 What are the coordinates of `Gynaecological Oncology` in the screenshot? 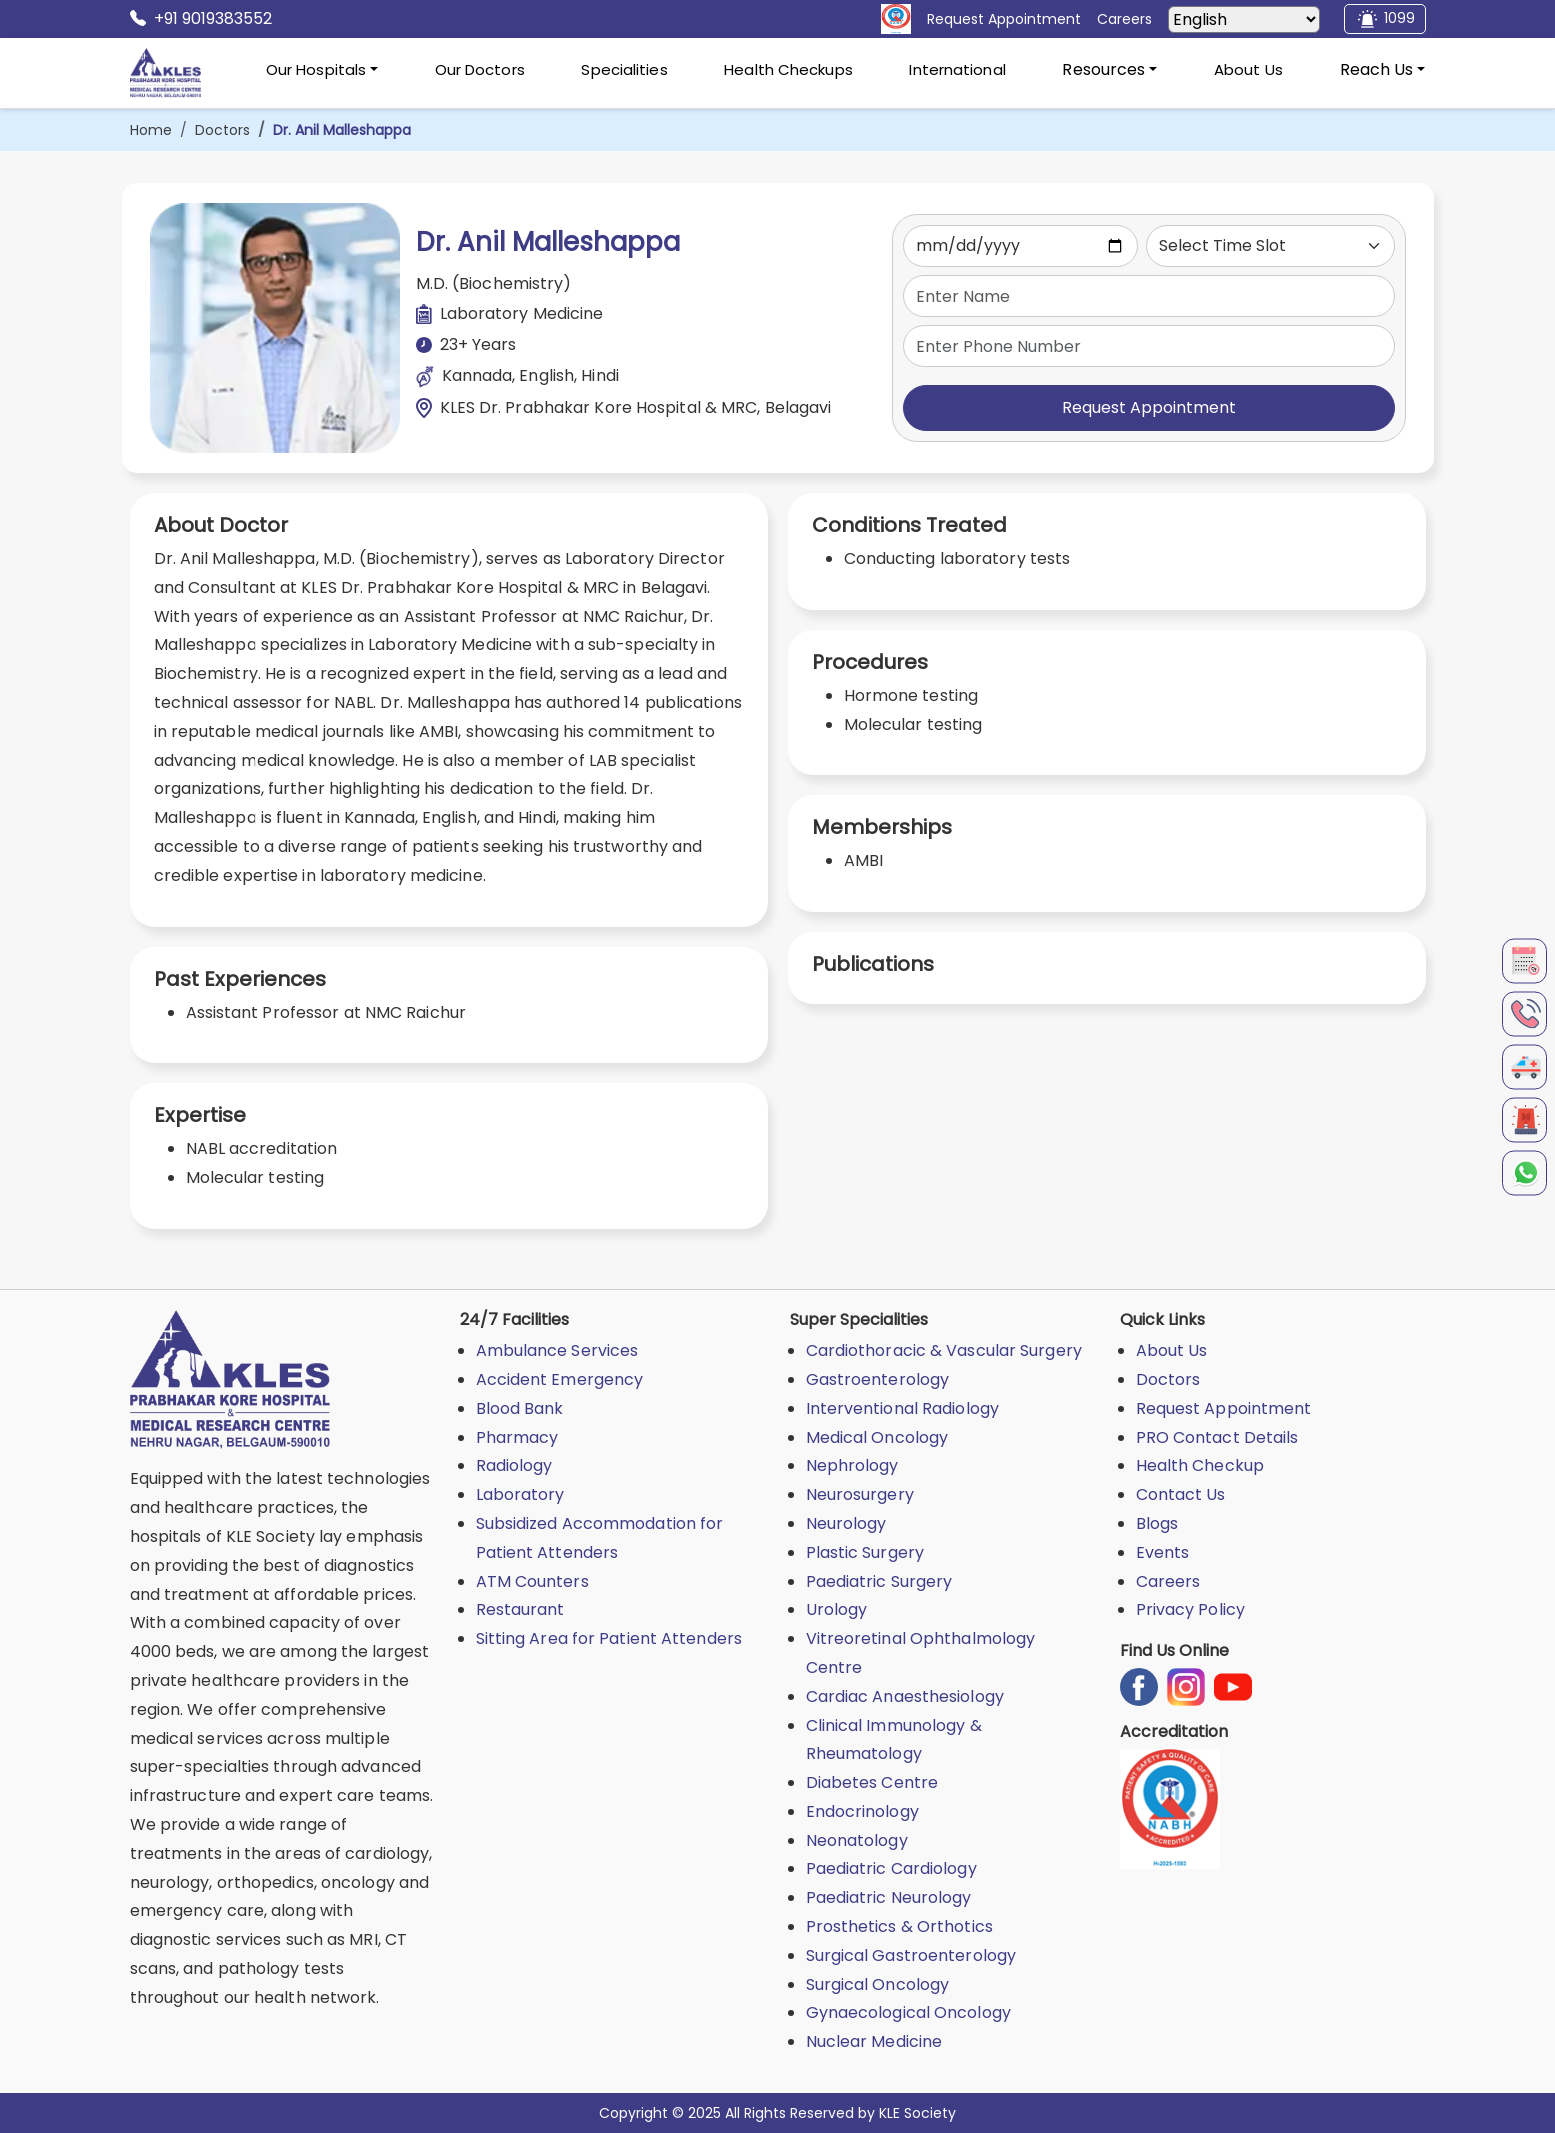 It's located at (908, 2012).